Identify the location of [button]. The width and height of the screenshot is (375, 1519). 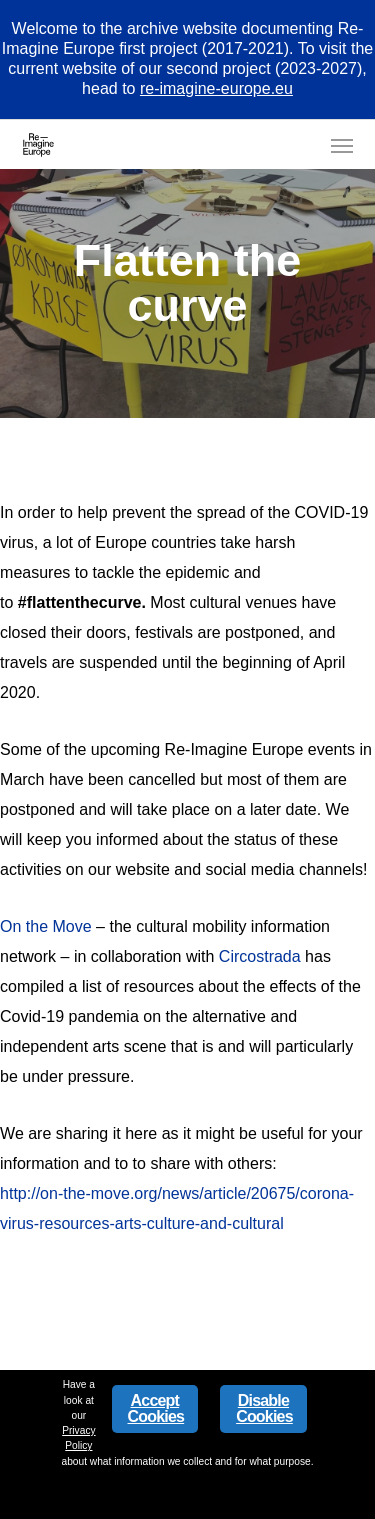
(342, 145).